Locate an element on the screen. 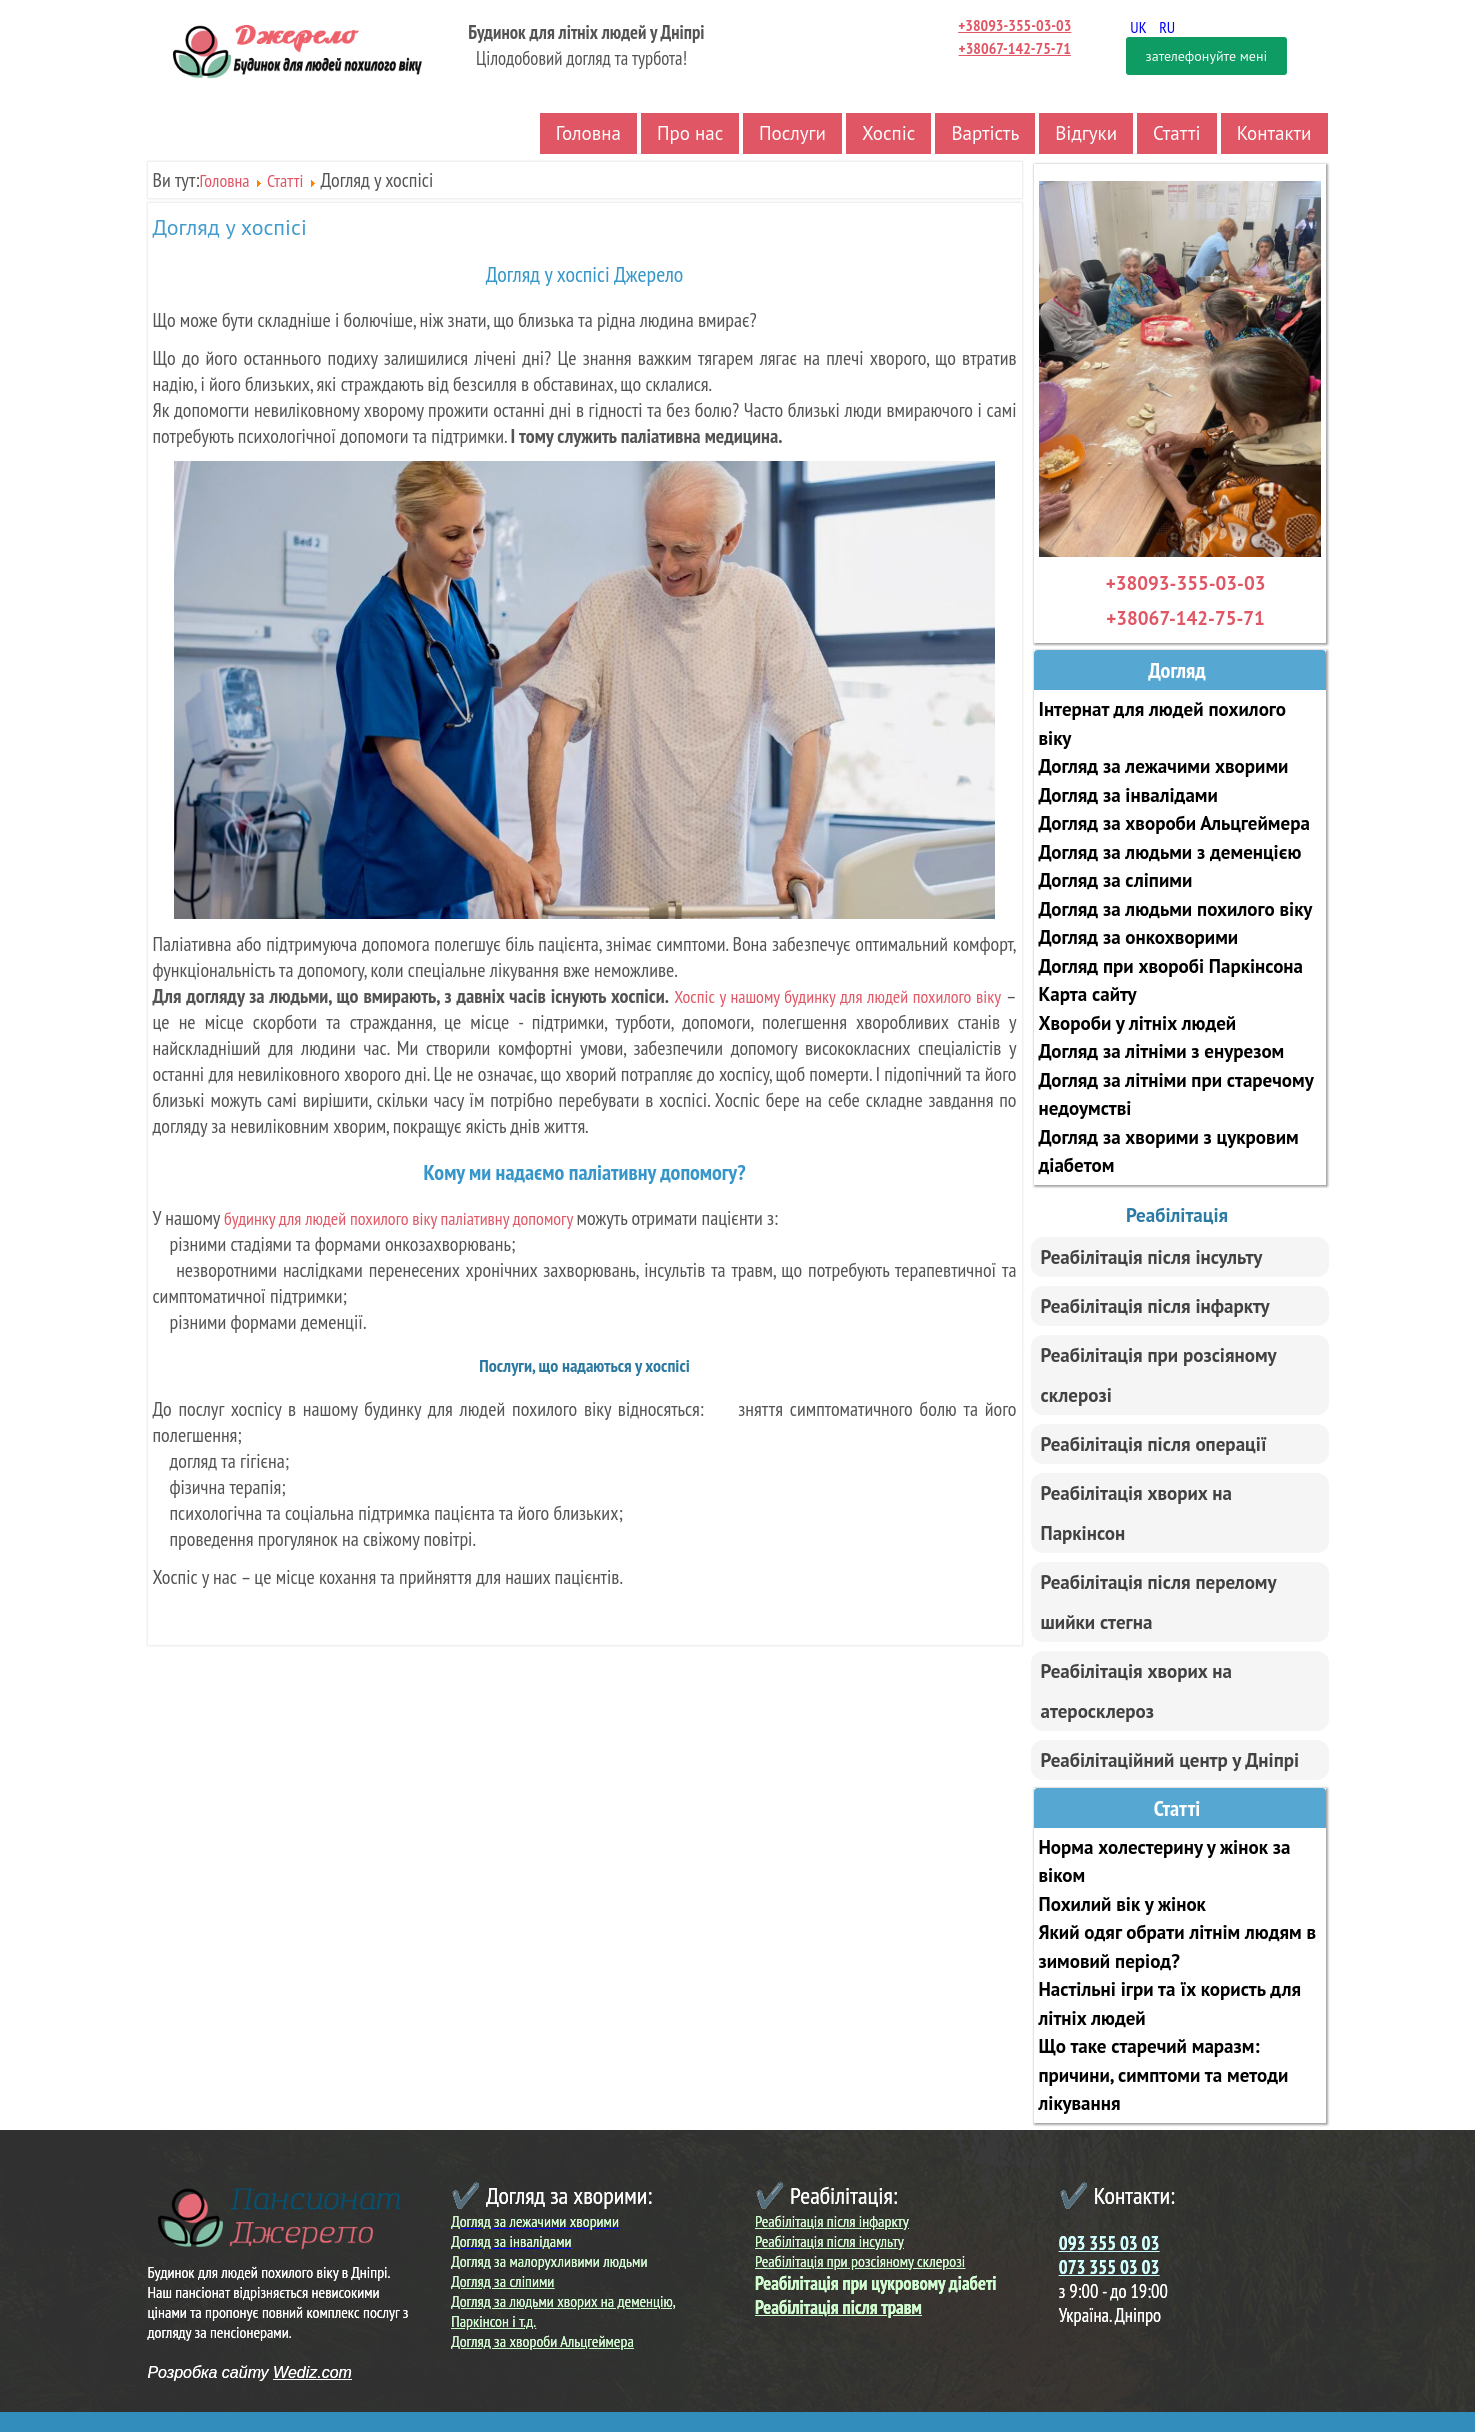 This screenshot has height=2432, width=1475. Реабілітація при розсіяному склерозі is located at coordinates (1159, 1375).